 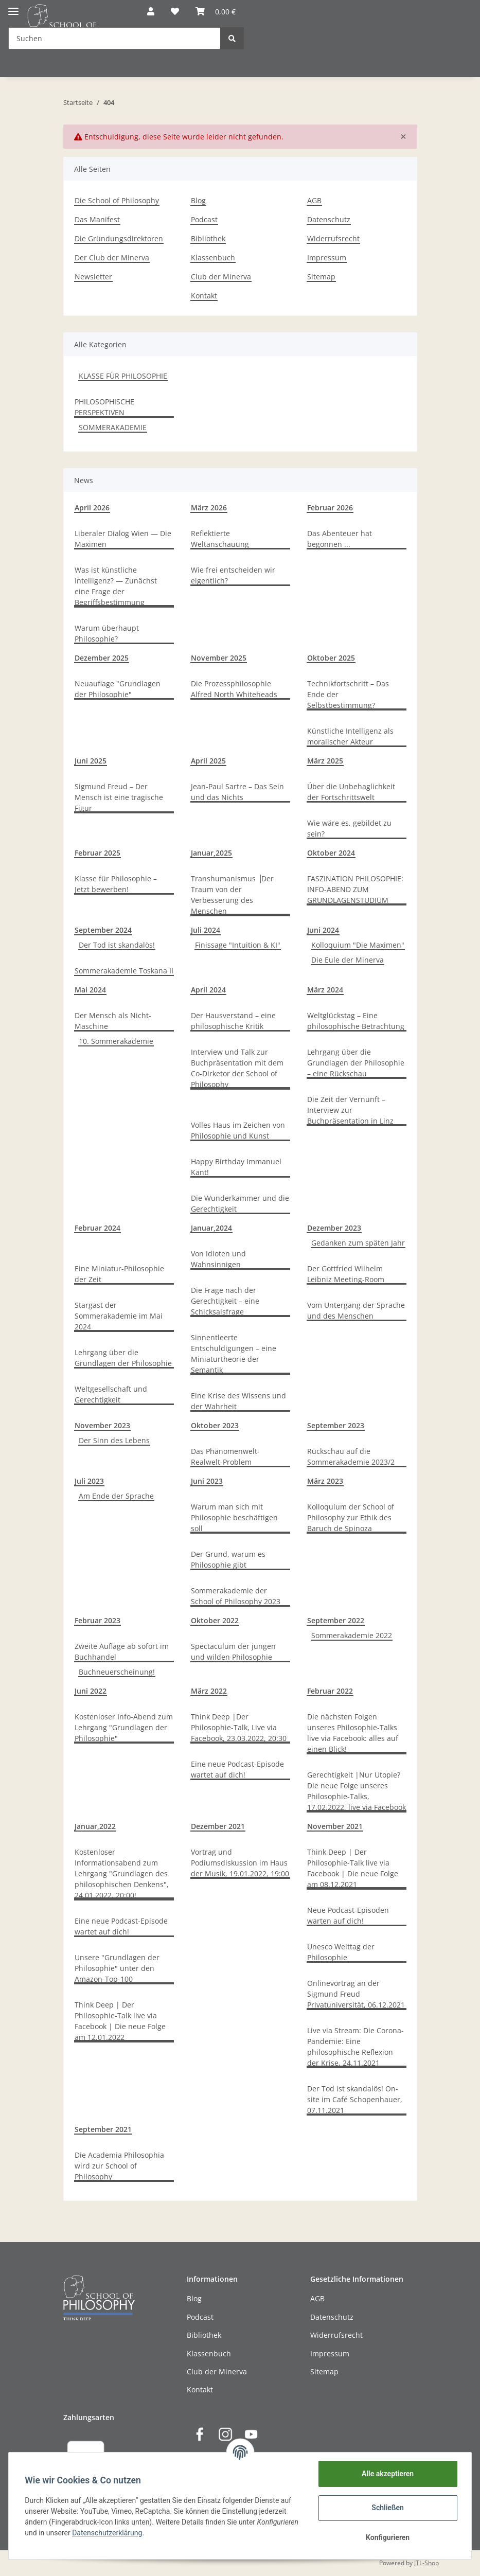 I want to click on Am Ende der Sprache, so click(x=116, y=1496).